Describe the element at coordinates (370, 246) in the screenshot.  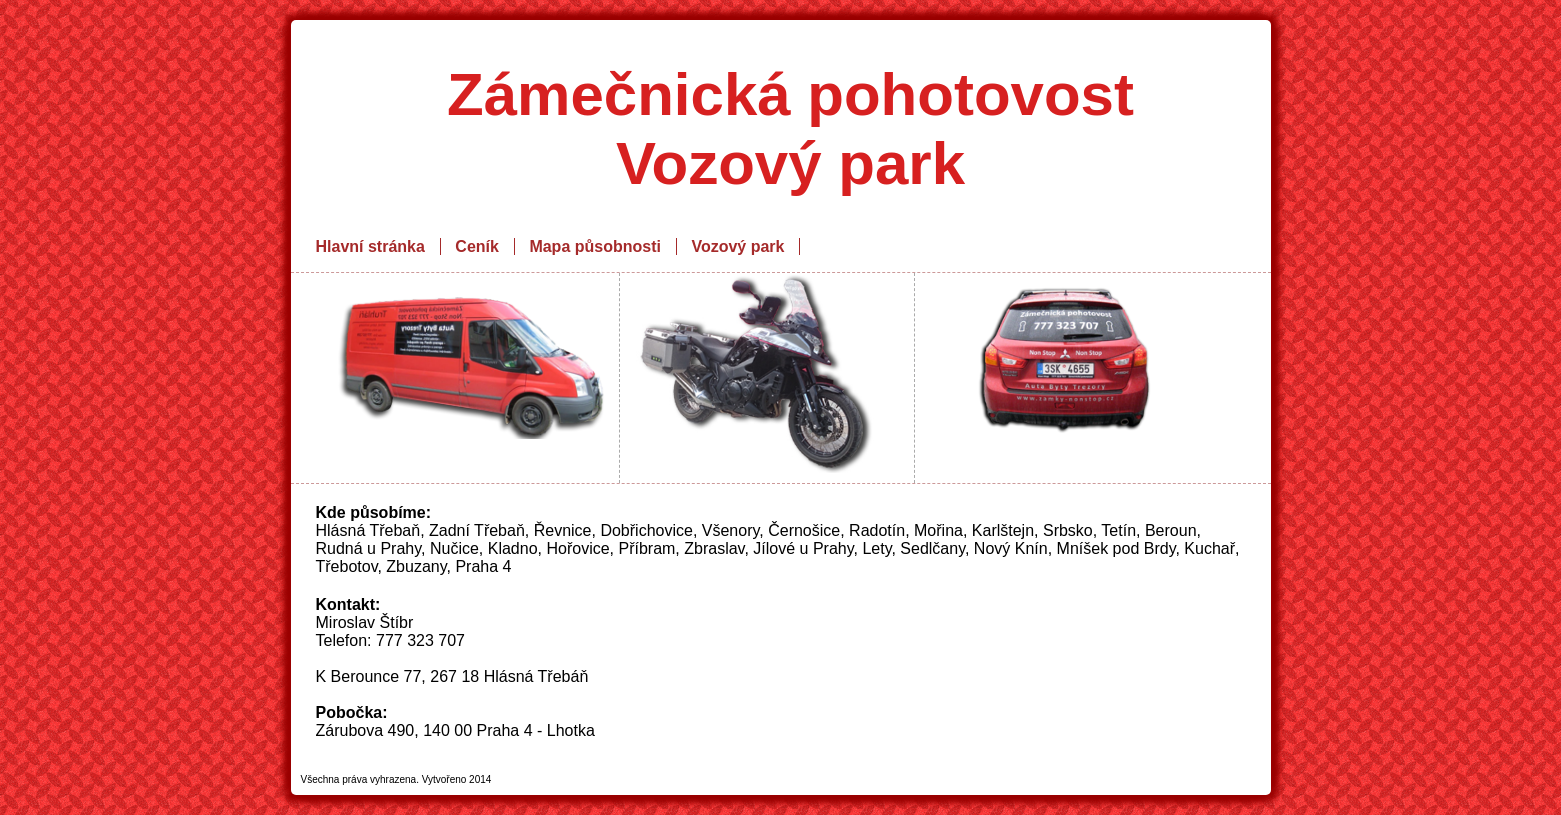
I see `Hlavní stránka` at that location.